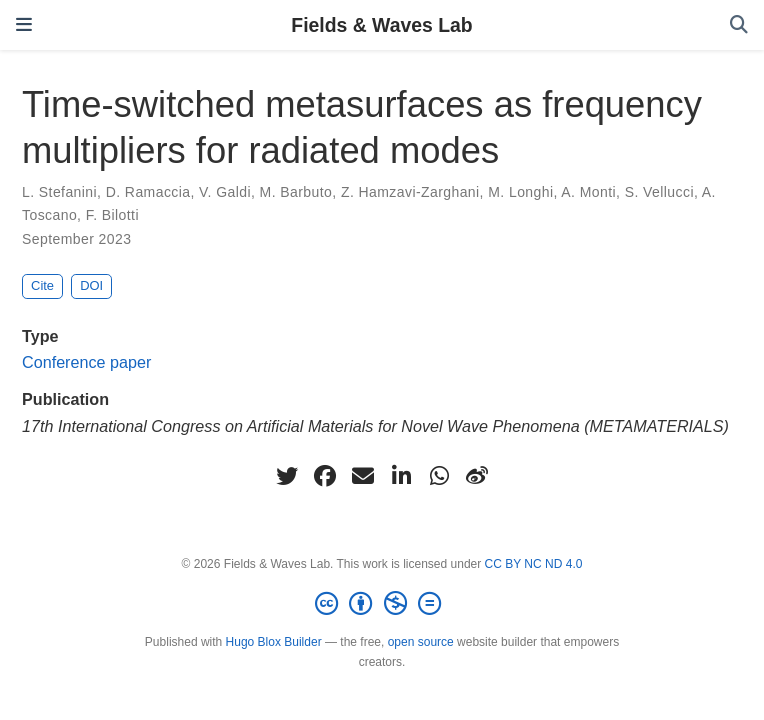 This screenshot has height=720, width=764. Describe the element at coordinates (410, 192) in the screenshot. I see `Z. Hamzavi-Zarghani` at that location.